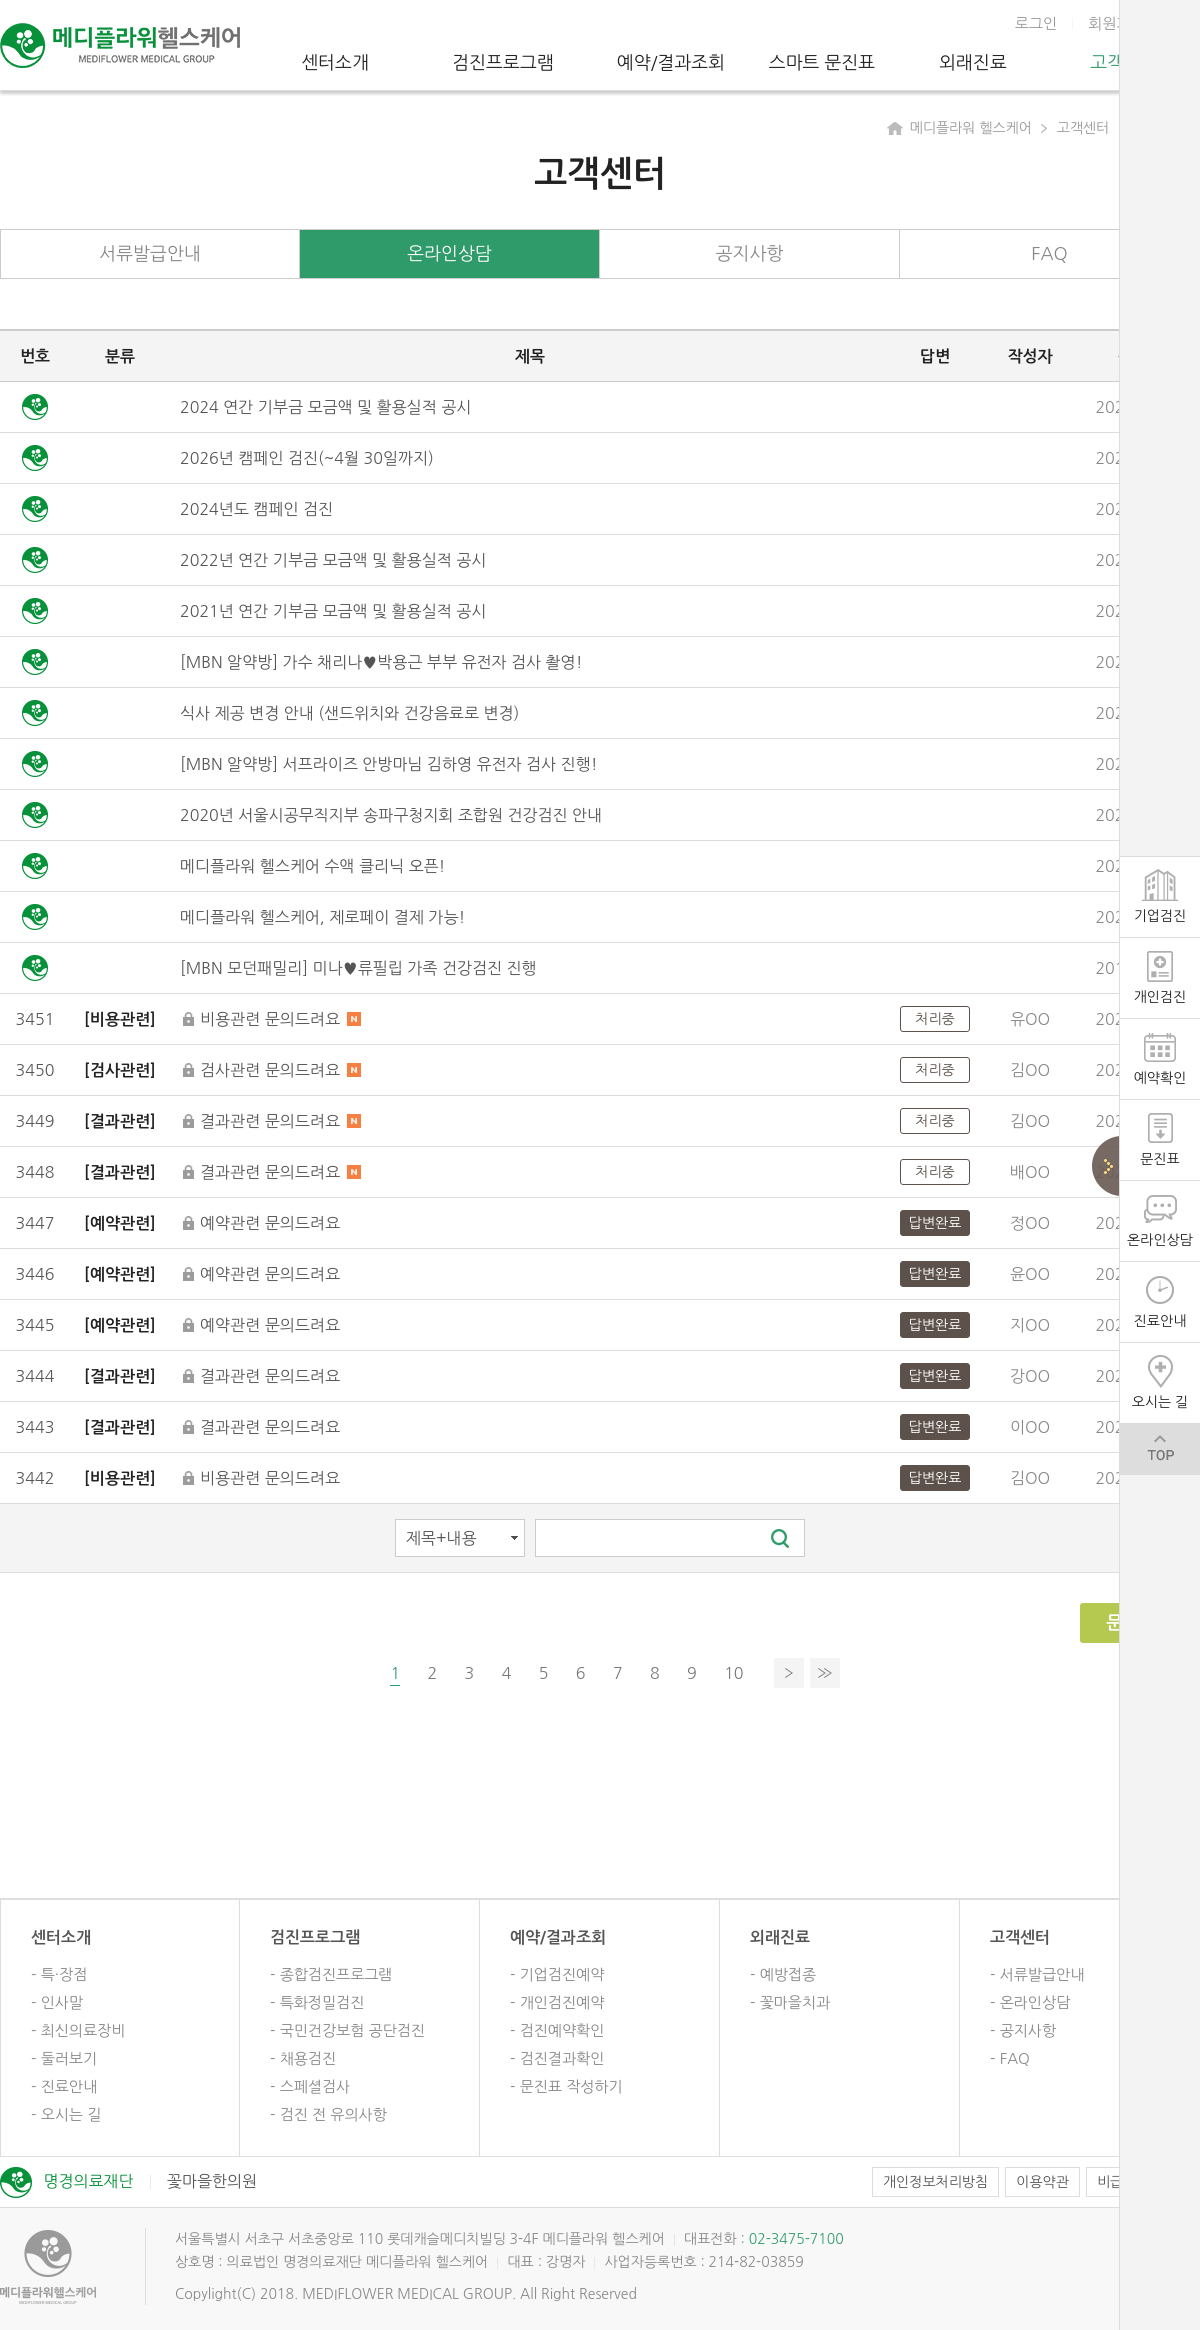  I want to click on 서류발급안내, so click(150, 254).